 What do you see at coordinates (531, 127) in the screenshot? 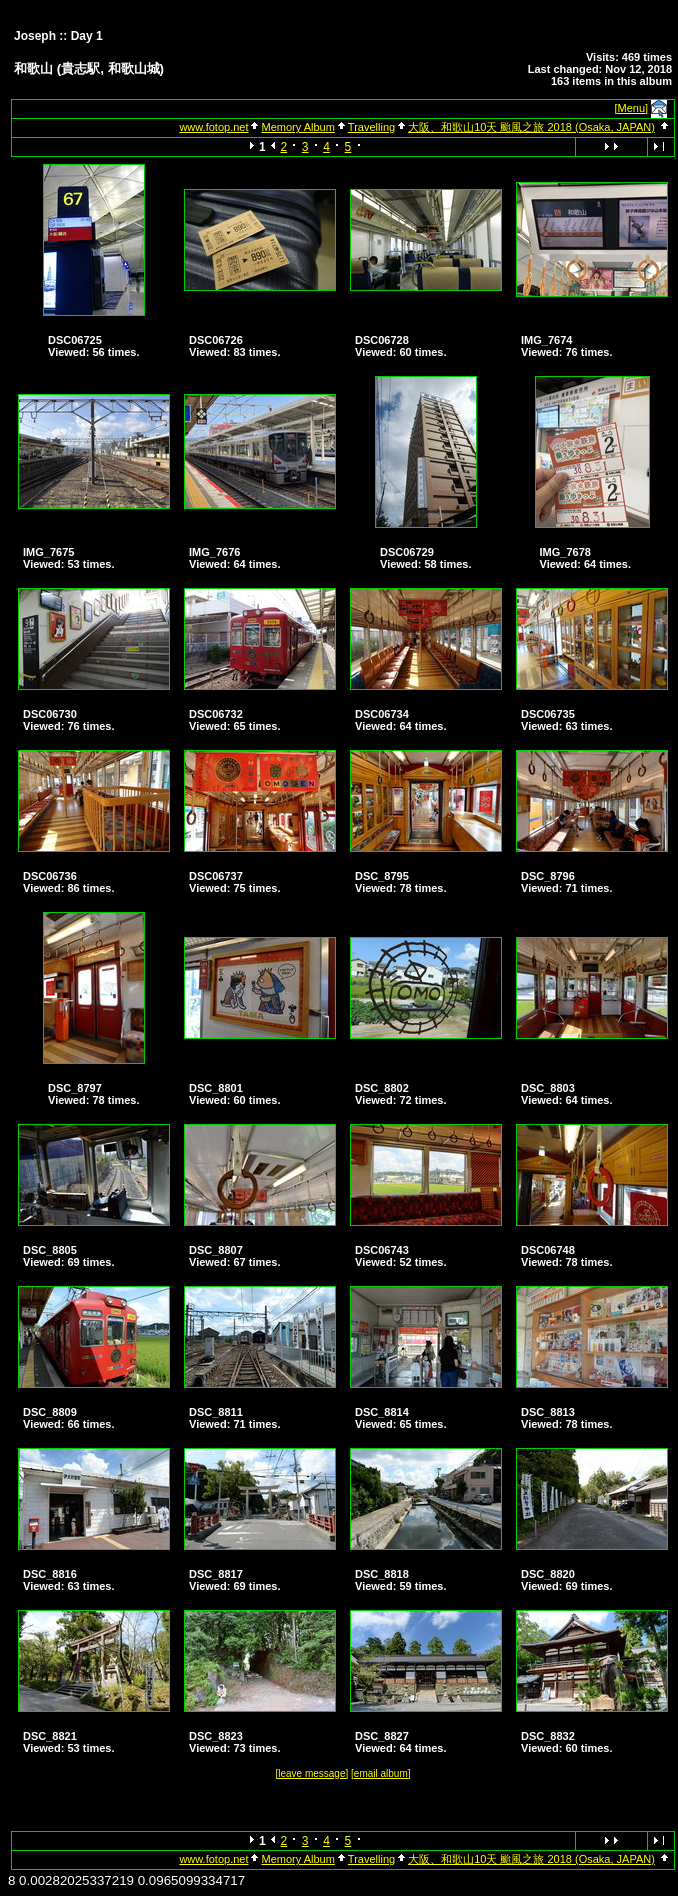
I see `大阪、和歌山10天 颱風之旅 2018 (Osaka, JAPAN)` at bounding box center [531, 127].